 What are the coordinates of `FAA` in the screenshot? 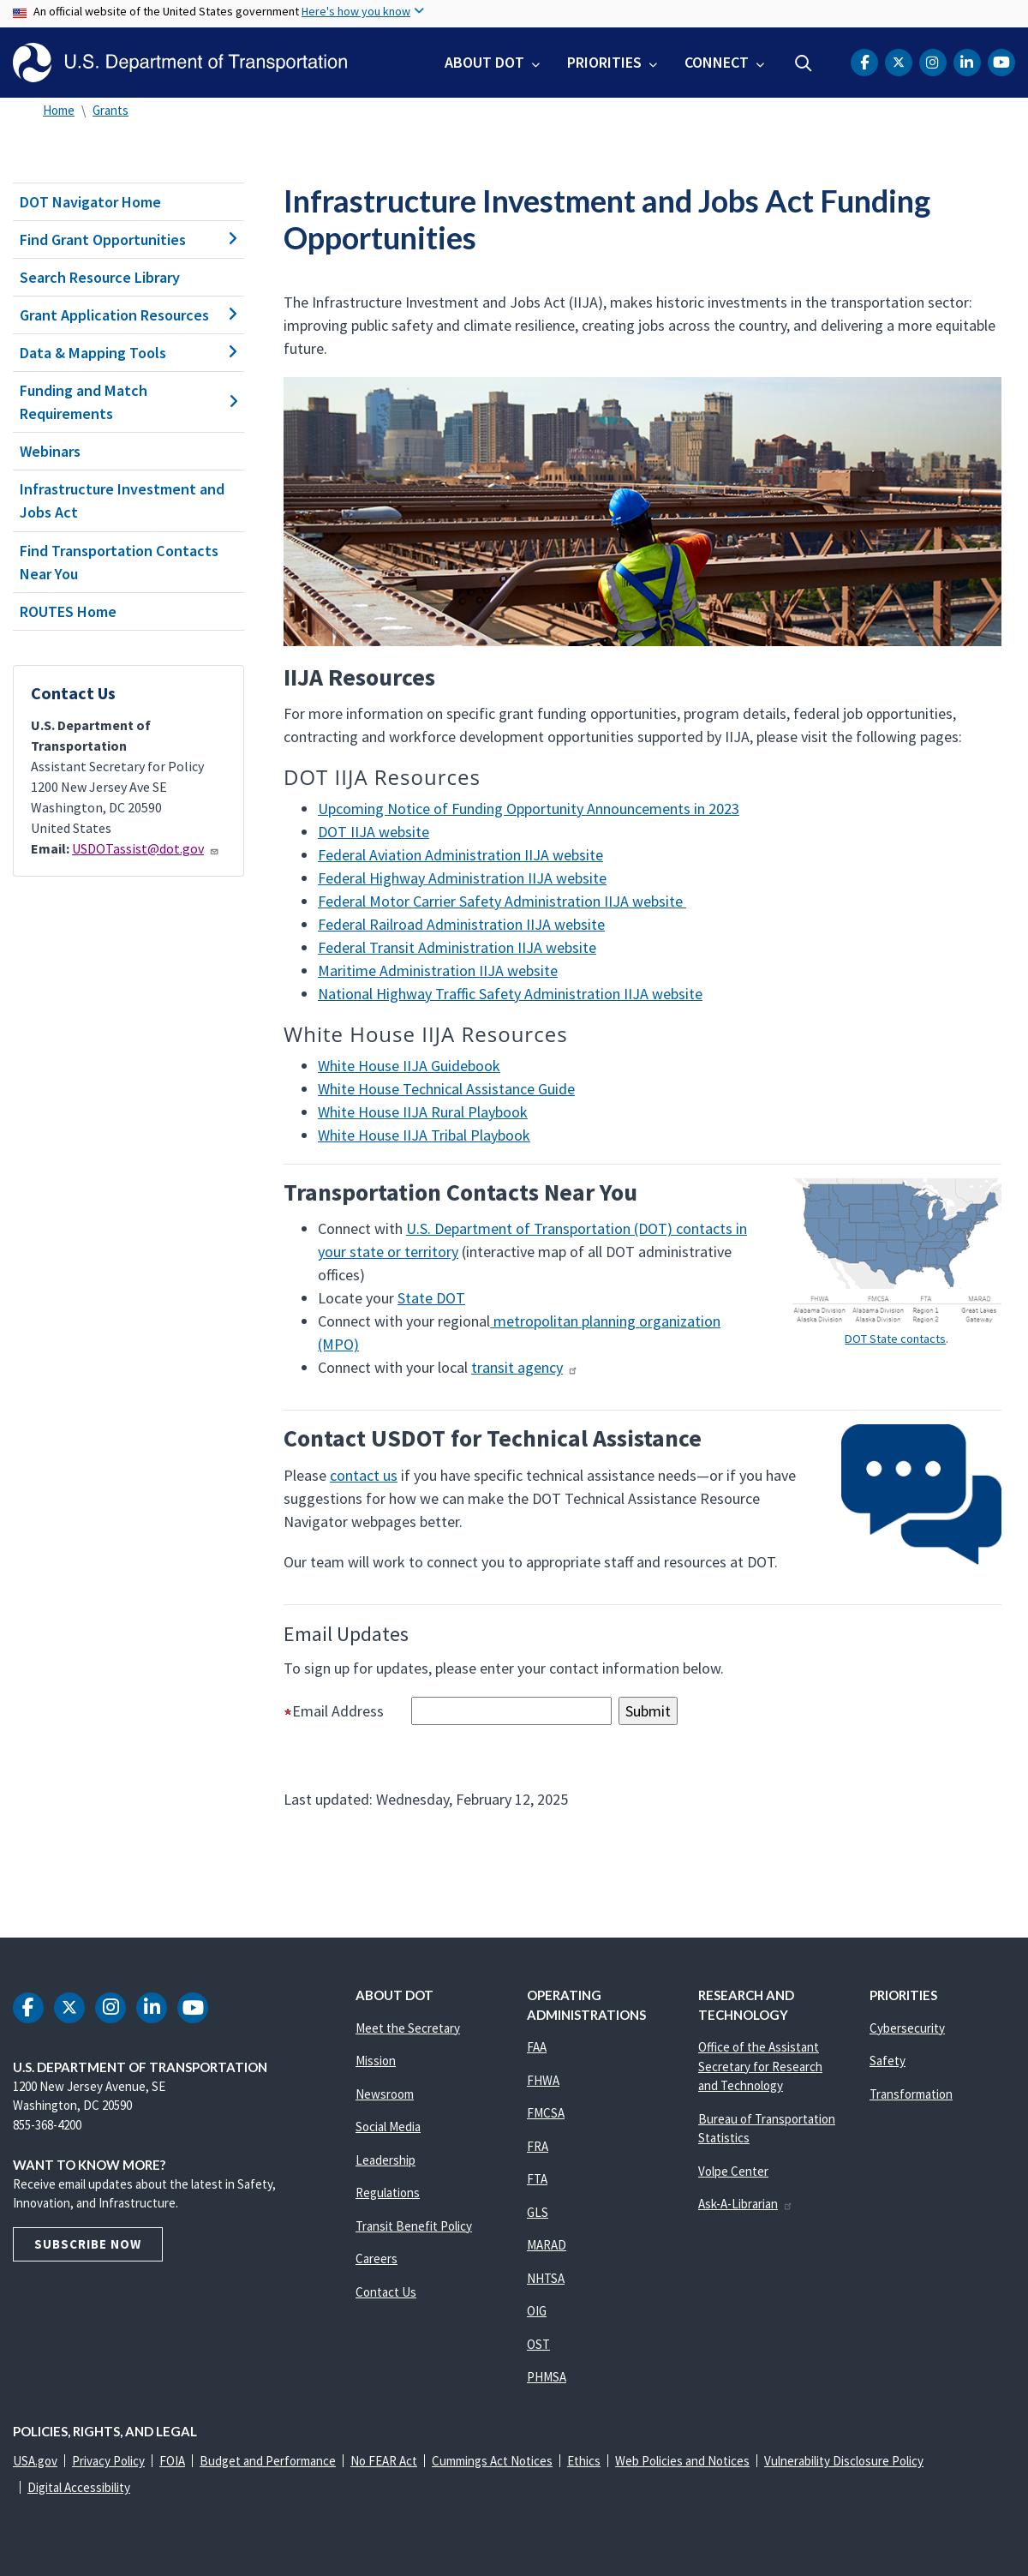 It's located at (537, 2047).